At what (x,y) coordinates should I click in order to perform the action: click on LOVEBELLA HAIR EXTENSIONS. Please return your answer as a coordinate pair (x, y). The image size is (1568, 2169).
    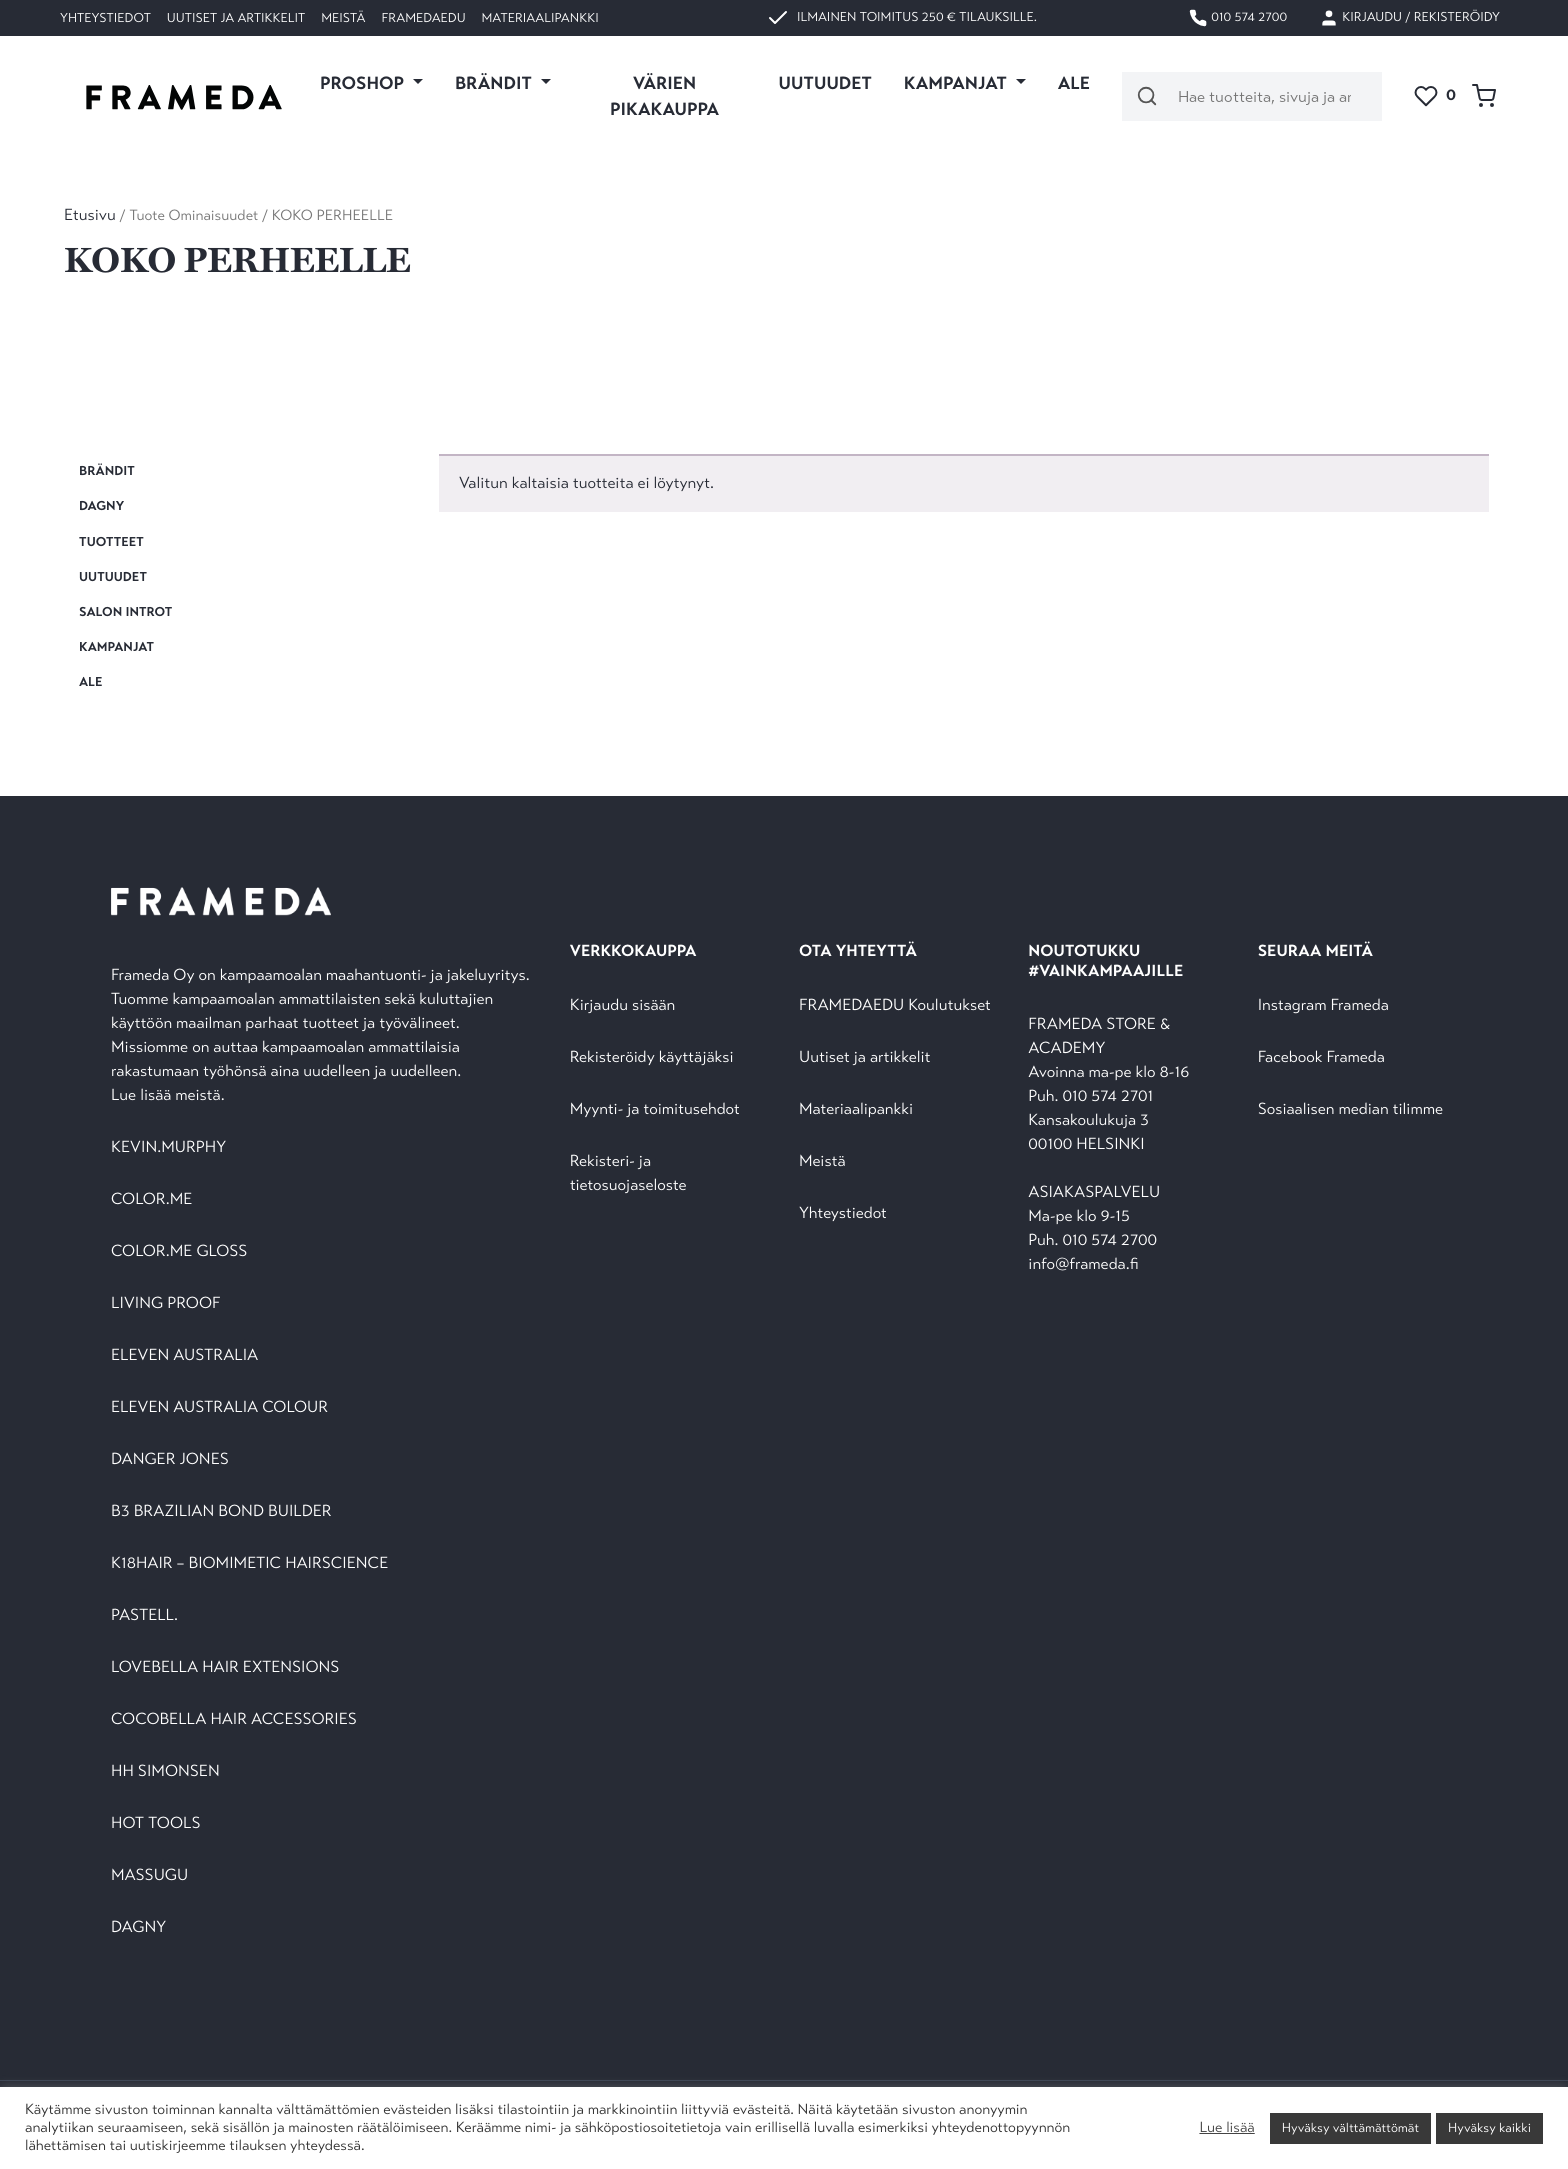
    Looking at the image, I should click on (225, 1667).